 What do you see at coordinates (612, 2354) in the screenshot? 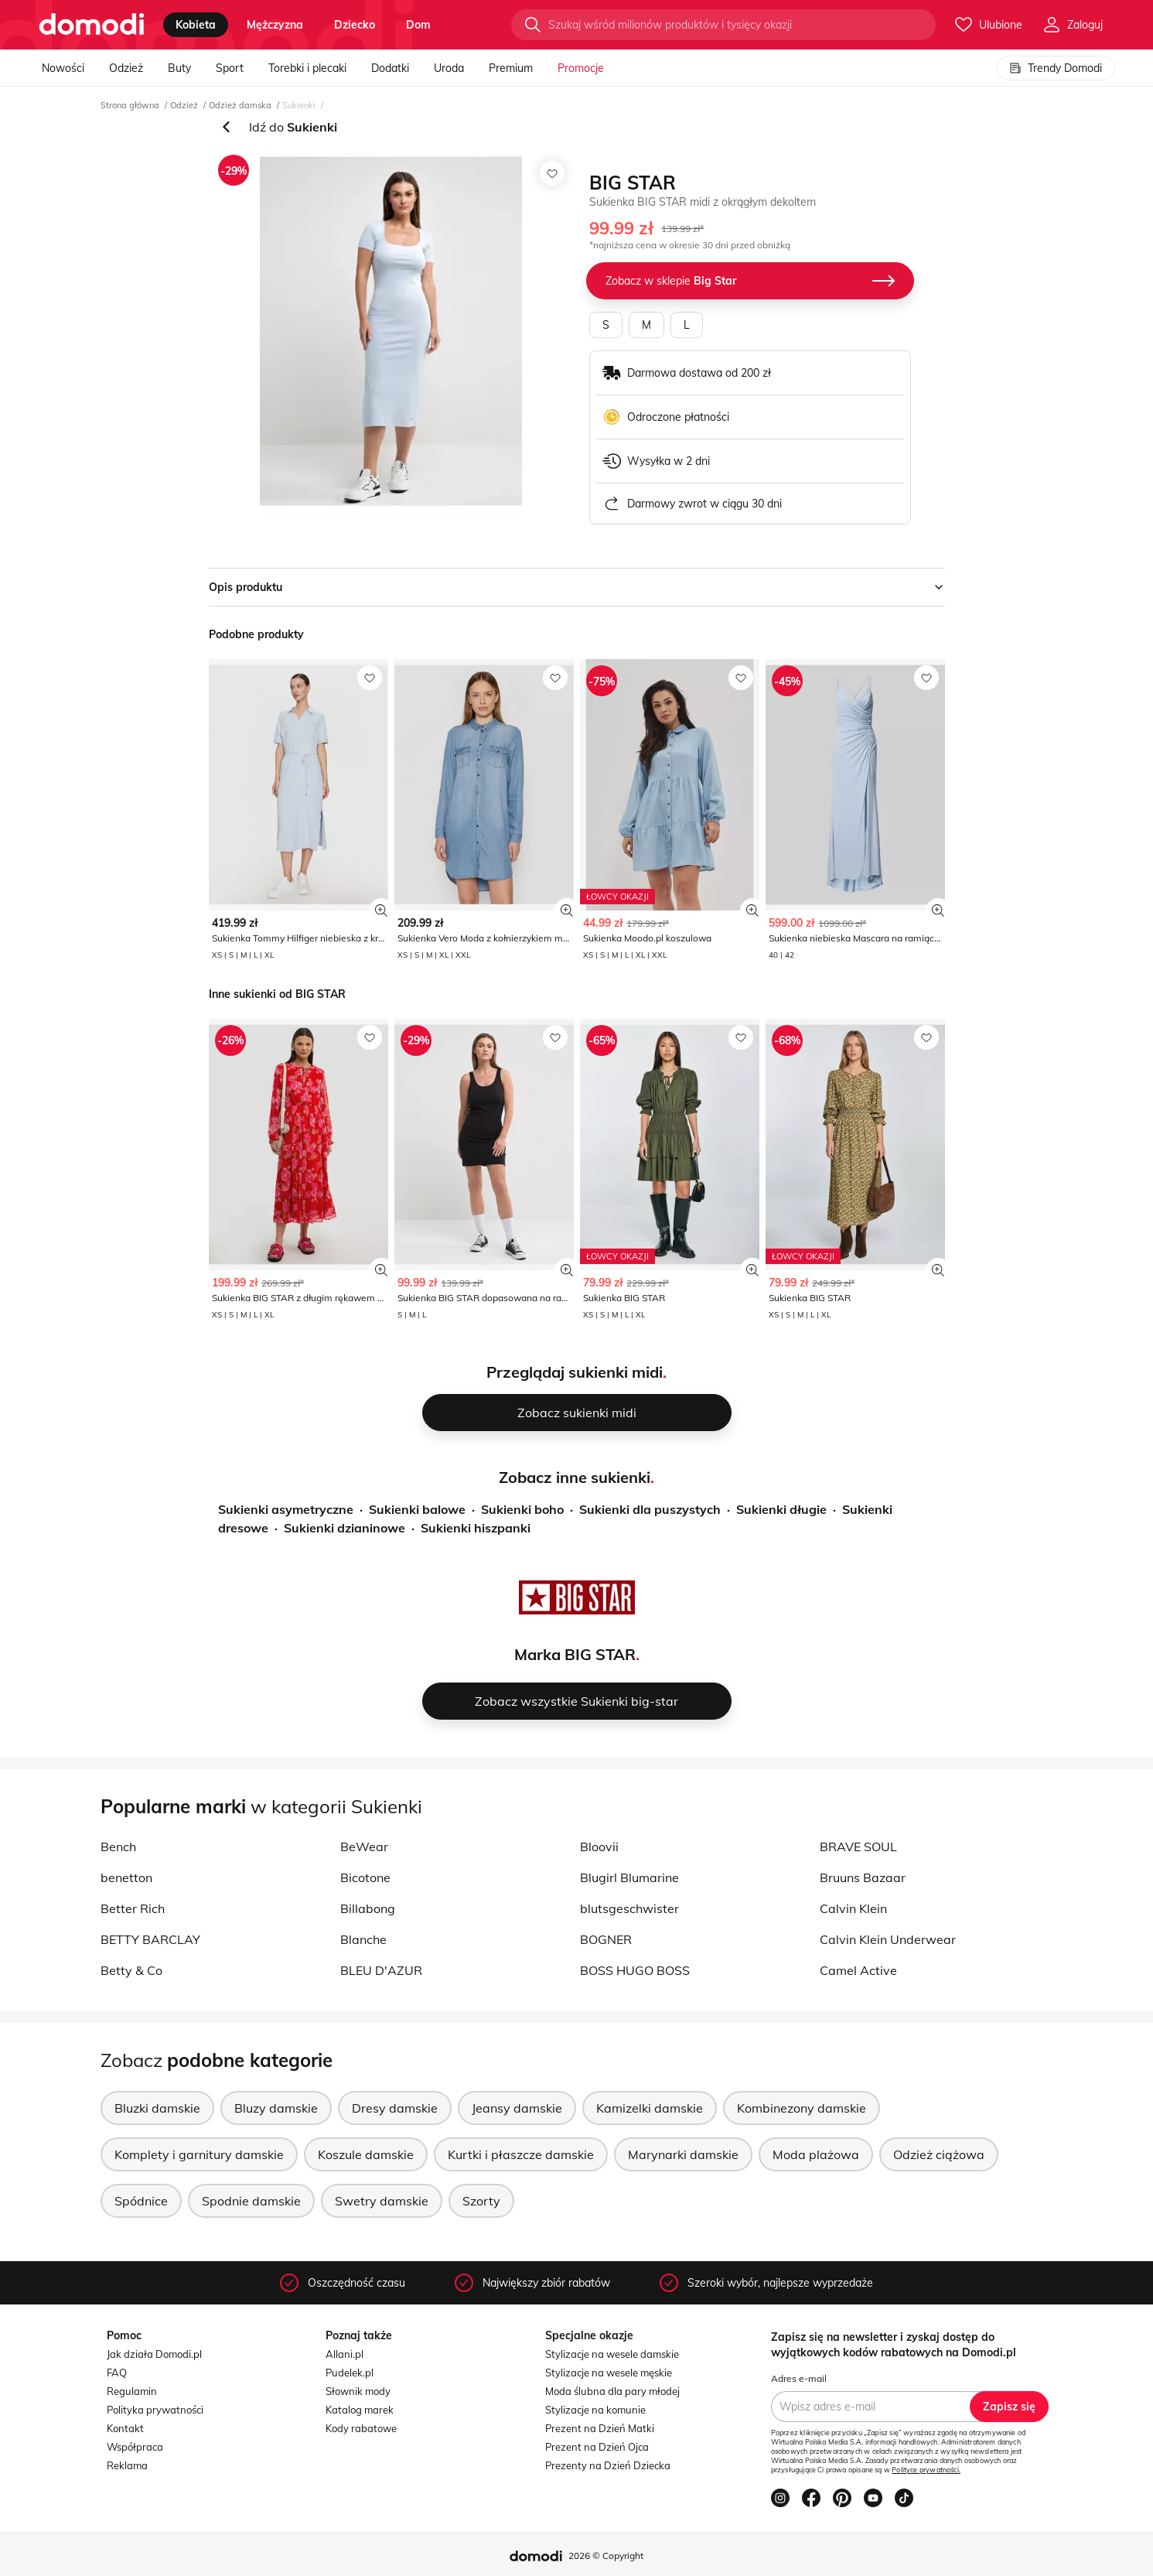
I see `Stylizacje na wesele damskie` at bounding box center [612, 2354].